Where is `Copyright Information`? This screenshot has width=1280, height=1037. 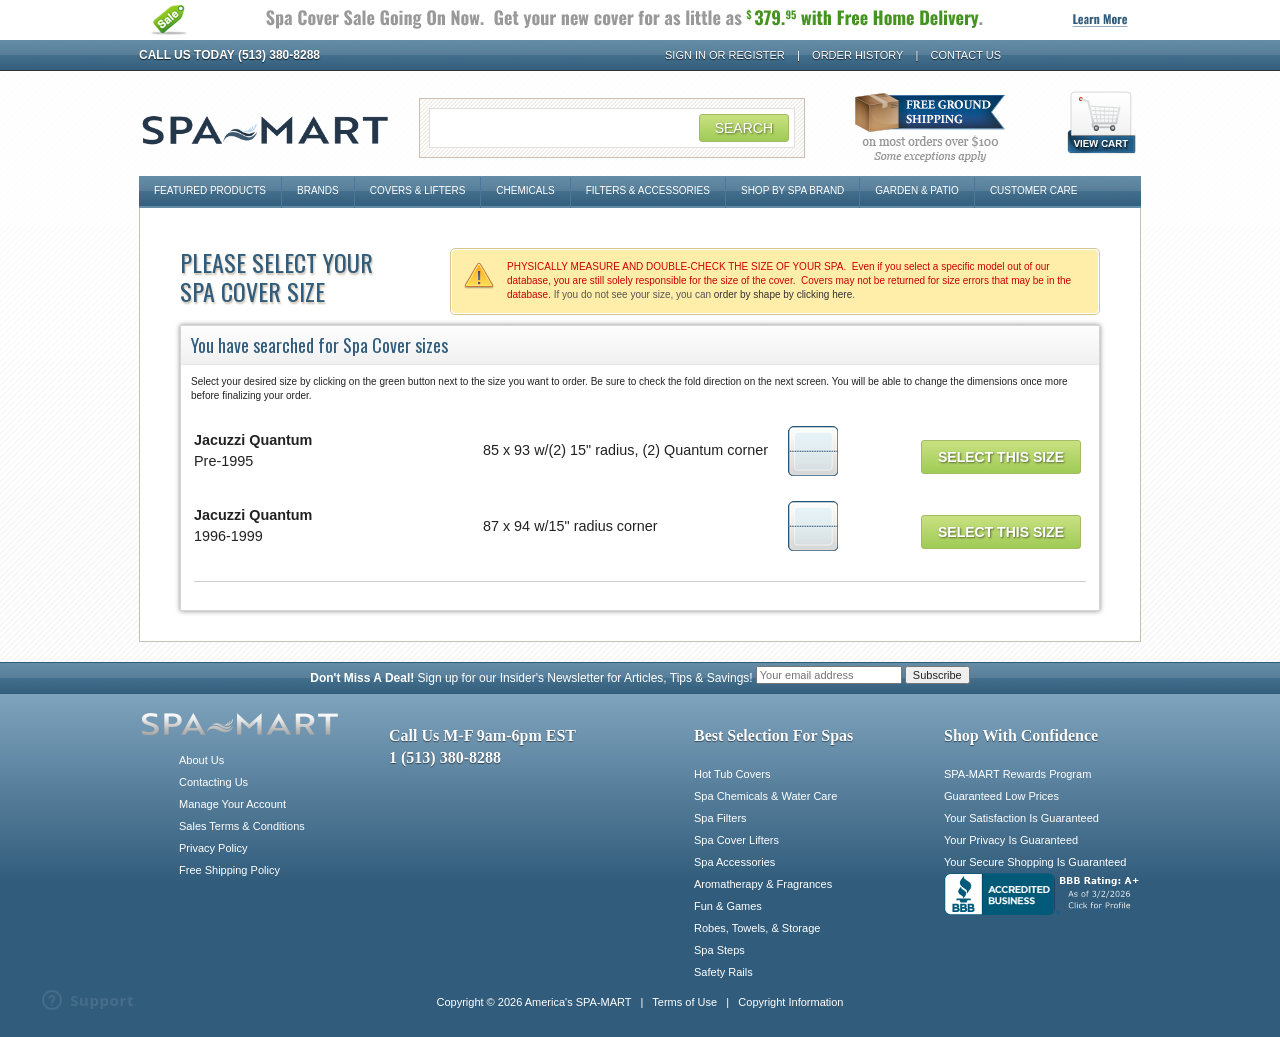 Copyright Information is located at coordinates (790, 1002).